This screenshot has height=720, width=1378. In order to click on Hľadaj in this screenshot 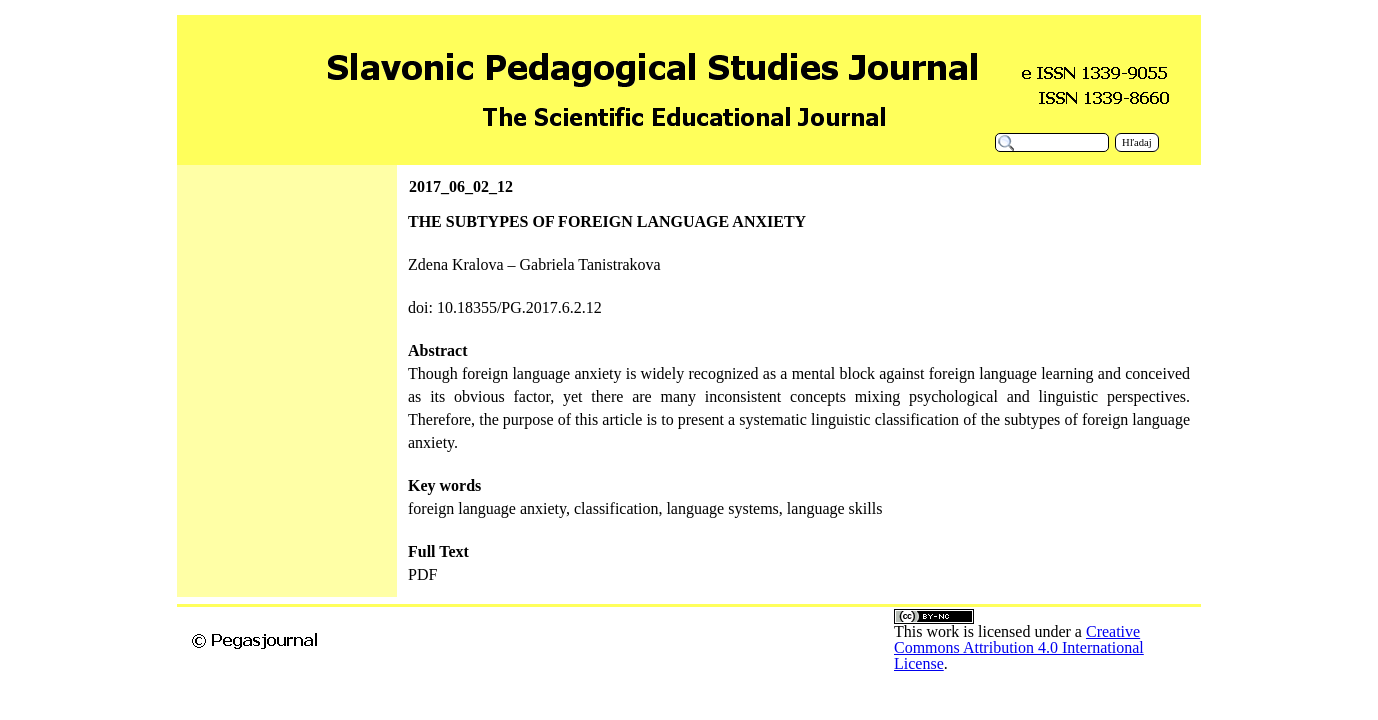, I will do `click(1137, 142)`.